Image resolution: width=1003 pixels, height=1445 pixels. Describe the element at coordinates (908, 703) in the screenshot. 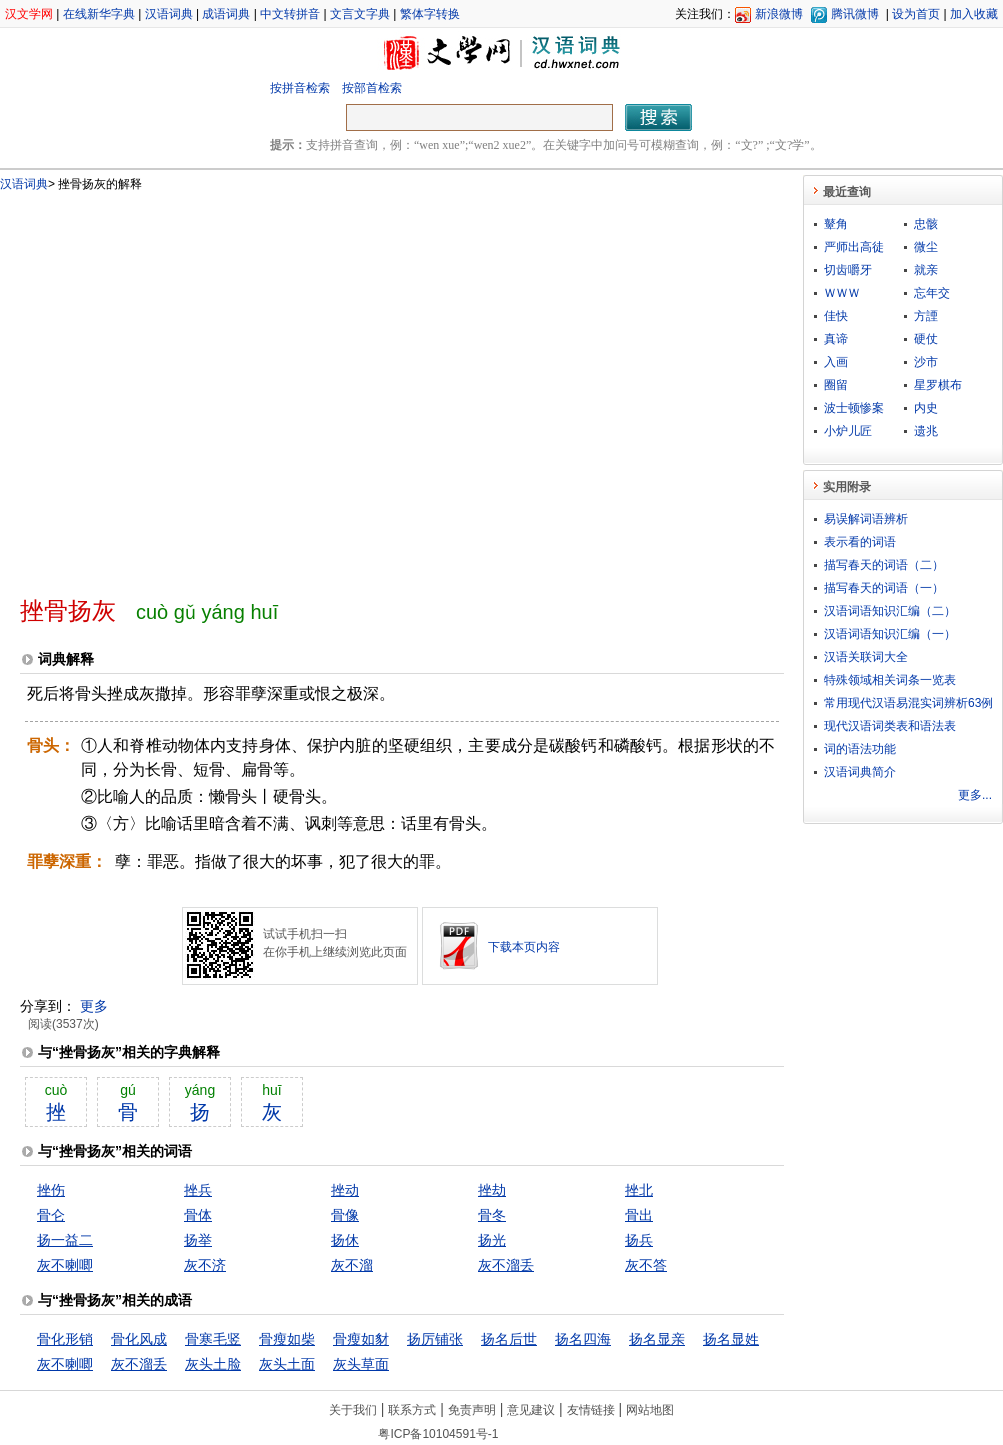

I see `常用现代汉语易混实词辨析63例` at that location.